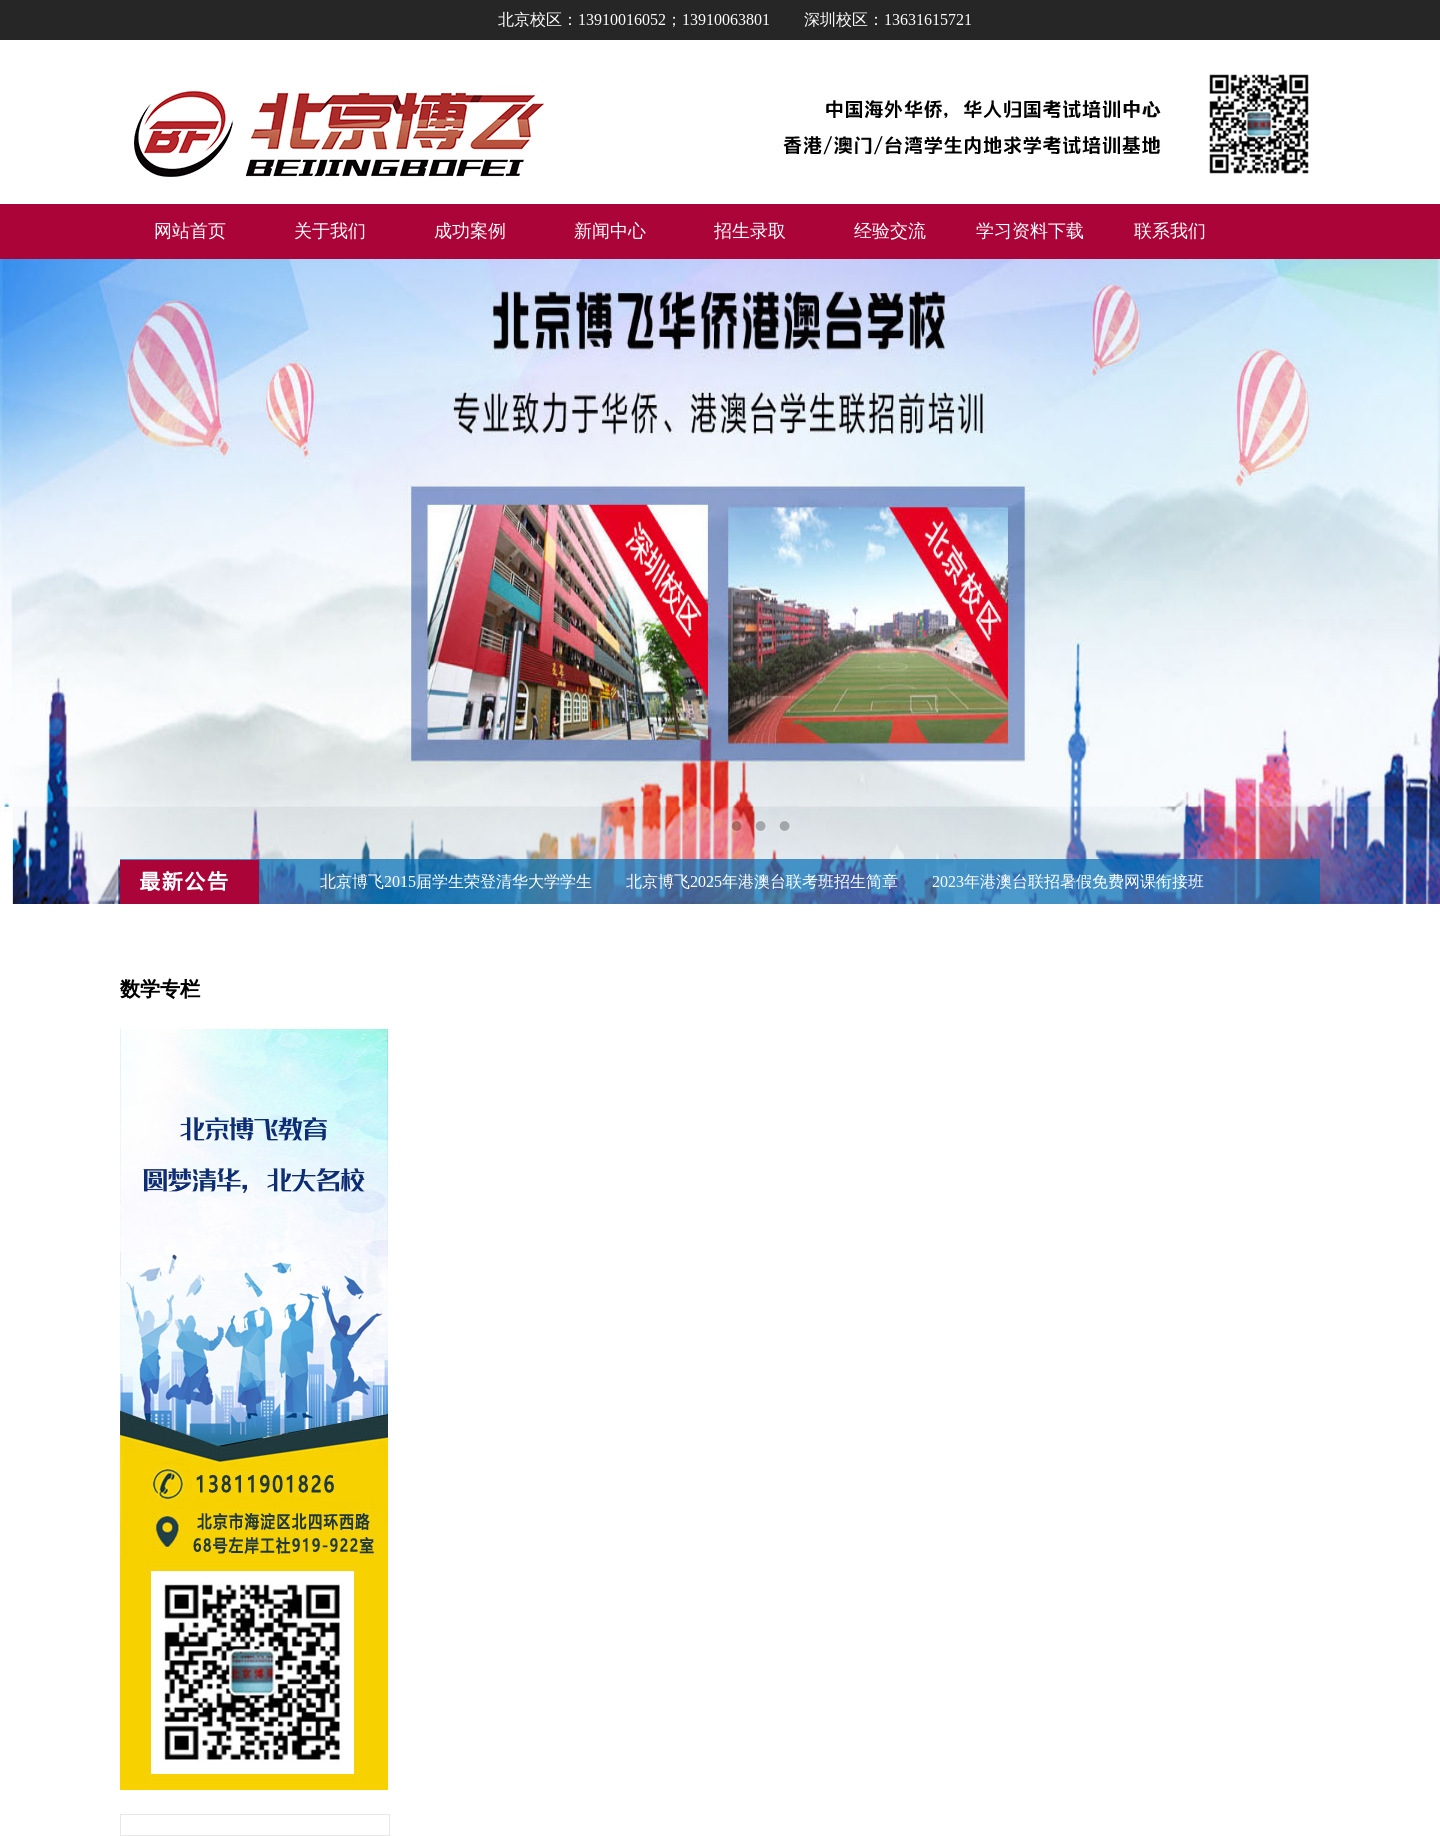 Image resolution: width=1440 pixels, height=1836 pixels. I want to click on 新闻中心, so click(610, 231).